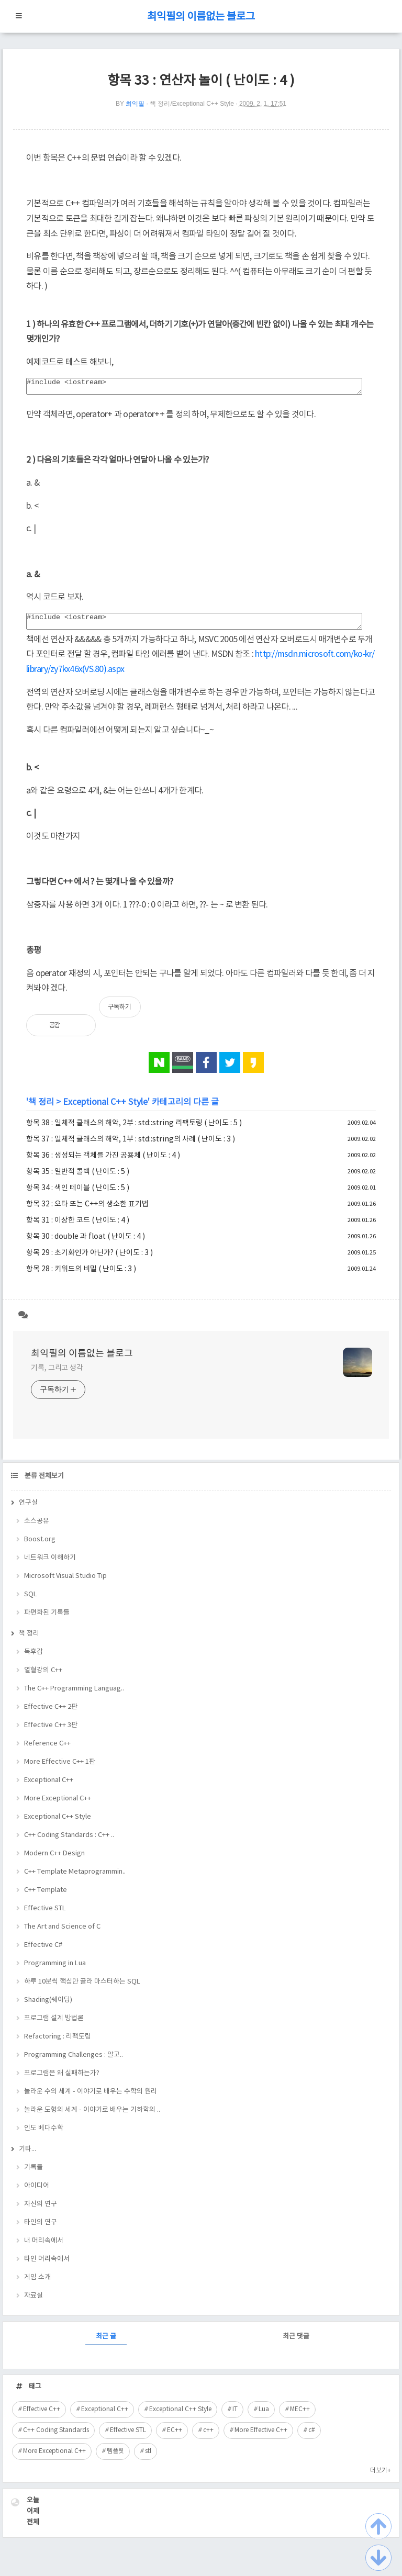 Image resolution: width=402 pixels, height=2576 pixels. I want to click on Exceptional C++, so click(48, 1786).